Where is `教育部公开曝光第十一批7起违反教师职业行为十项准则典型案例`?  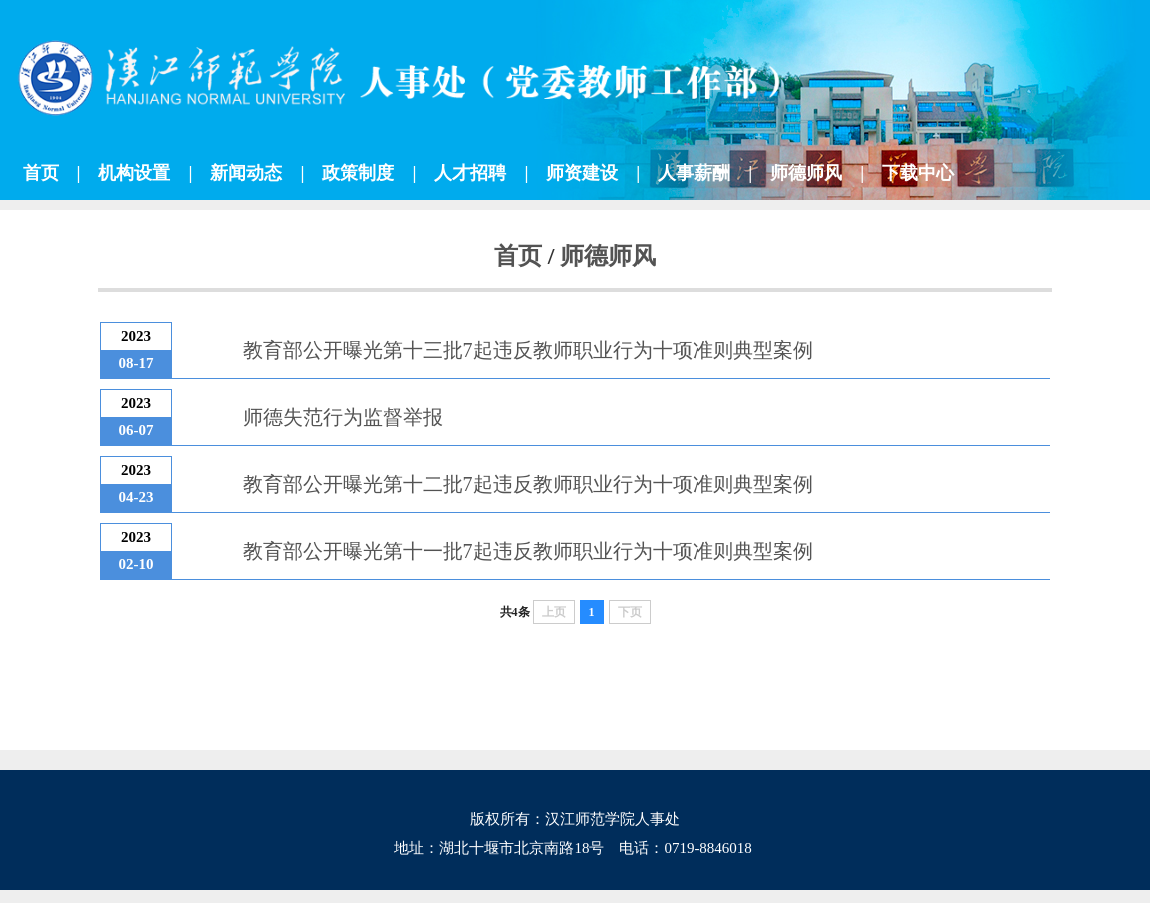 教育部公开曝光第十一批7起违反教师职业行为十项准则典型案例 is located at coordinates (528, 551).